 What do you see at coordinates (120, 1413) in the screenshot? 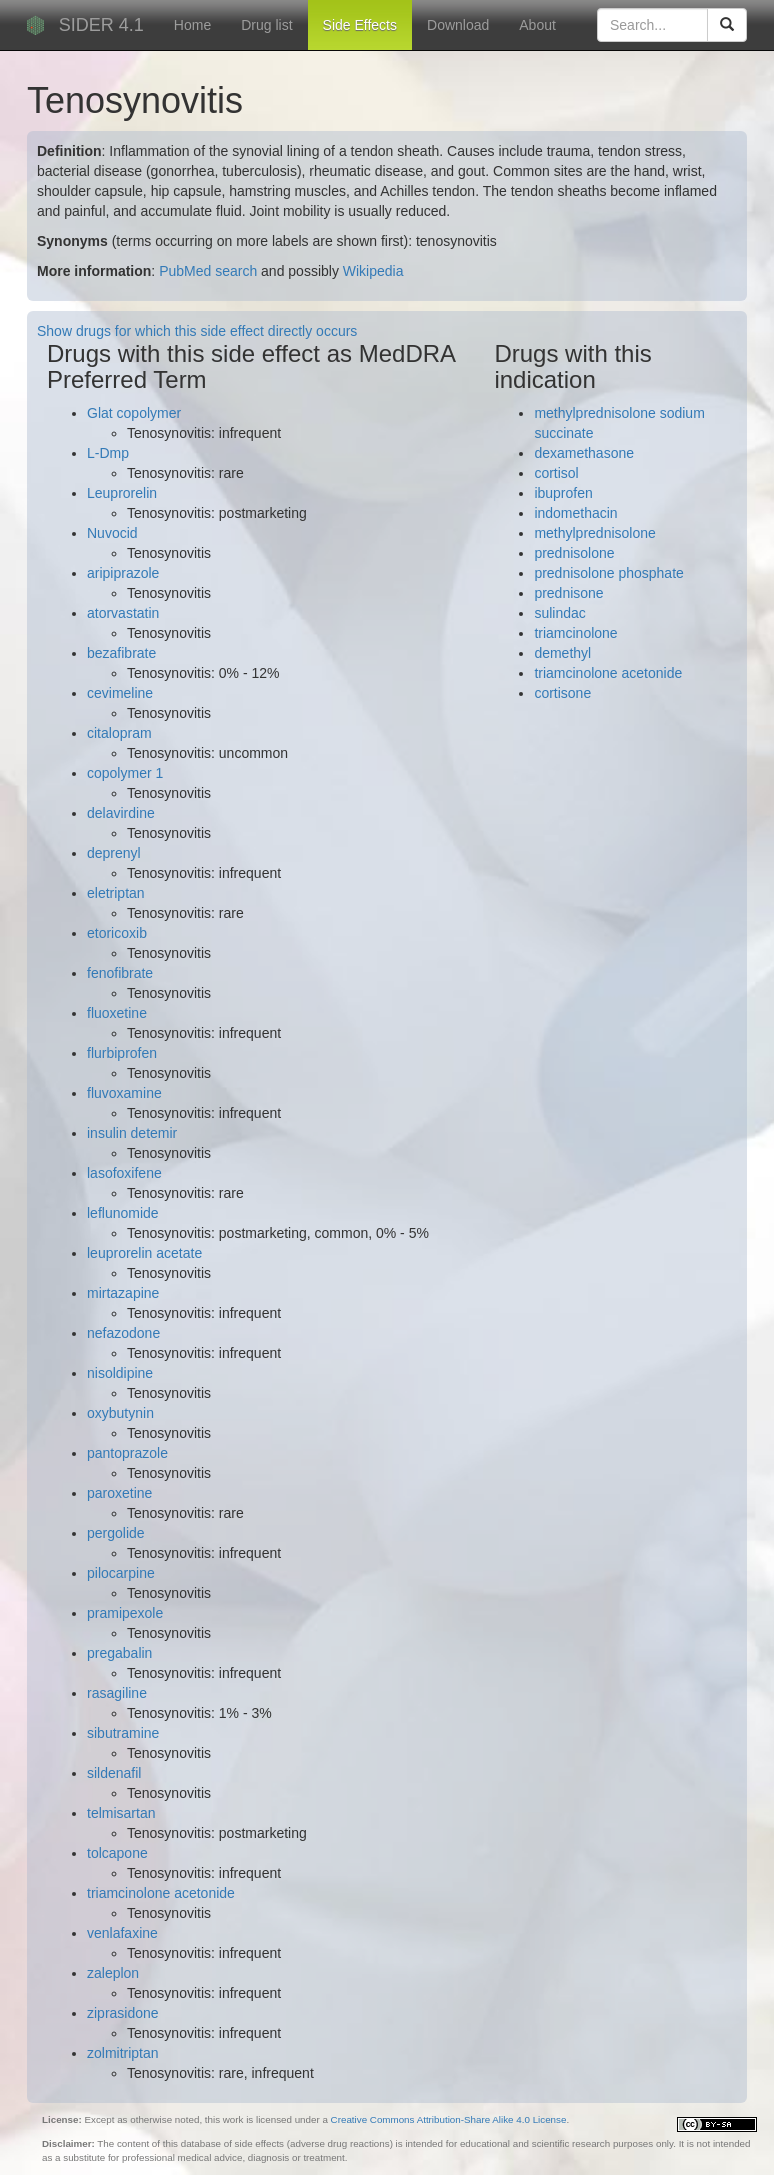
I see `oxybutynin` at bounding box center [120, 1413].